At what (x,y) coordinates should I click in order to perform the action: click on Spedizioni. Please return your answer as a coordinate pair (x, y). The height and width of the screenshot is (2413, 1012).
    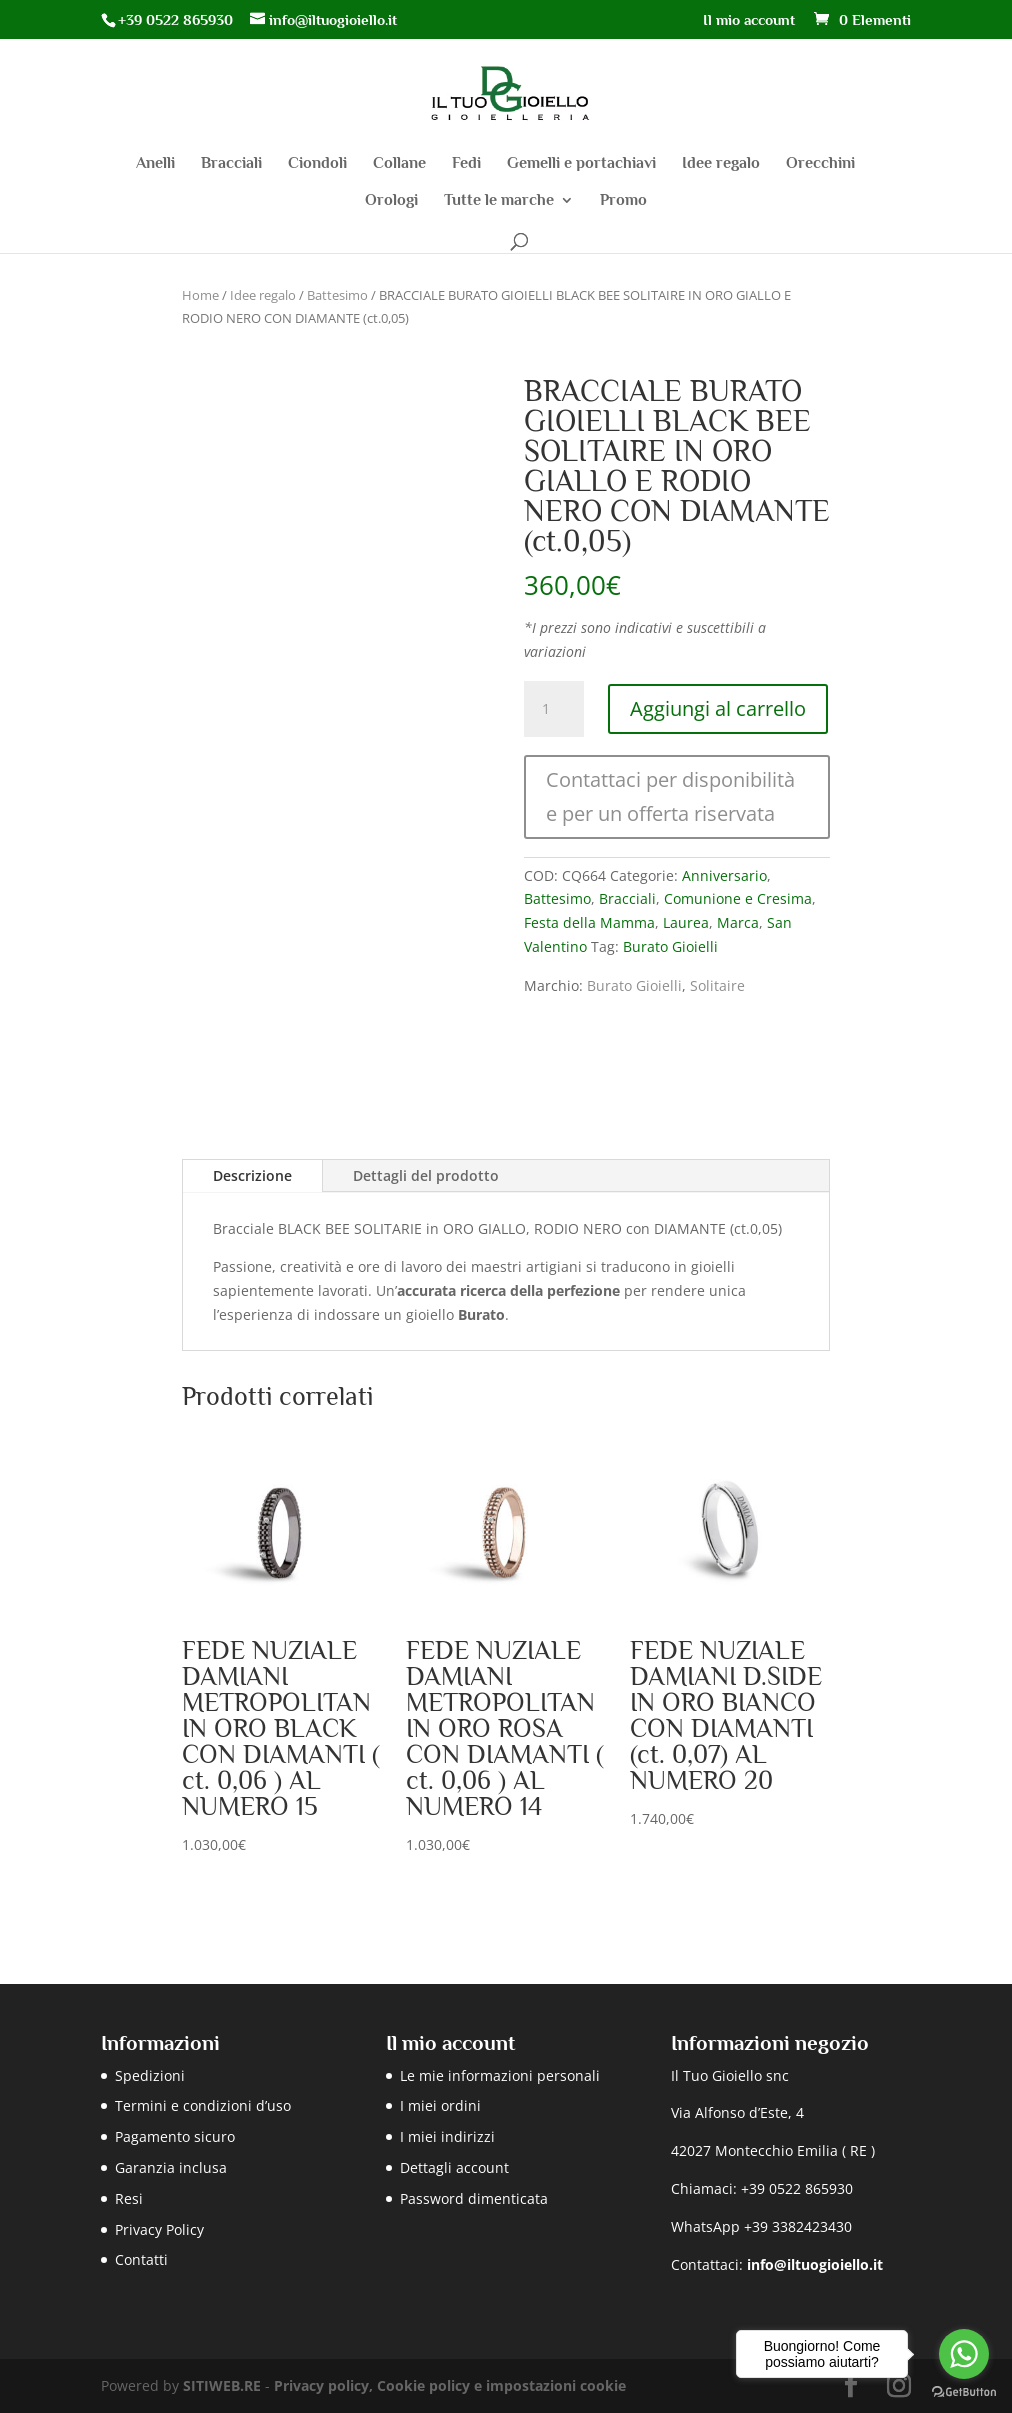
    Looking at the image, I should click on (150, 2075).